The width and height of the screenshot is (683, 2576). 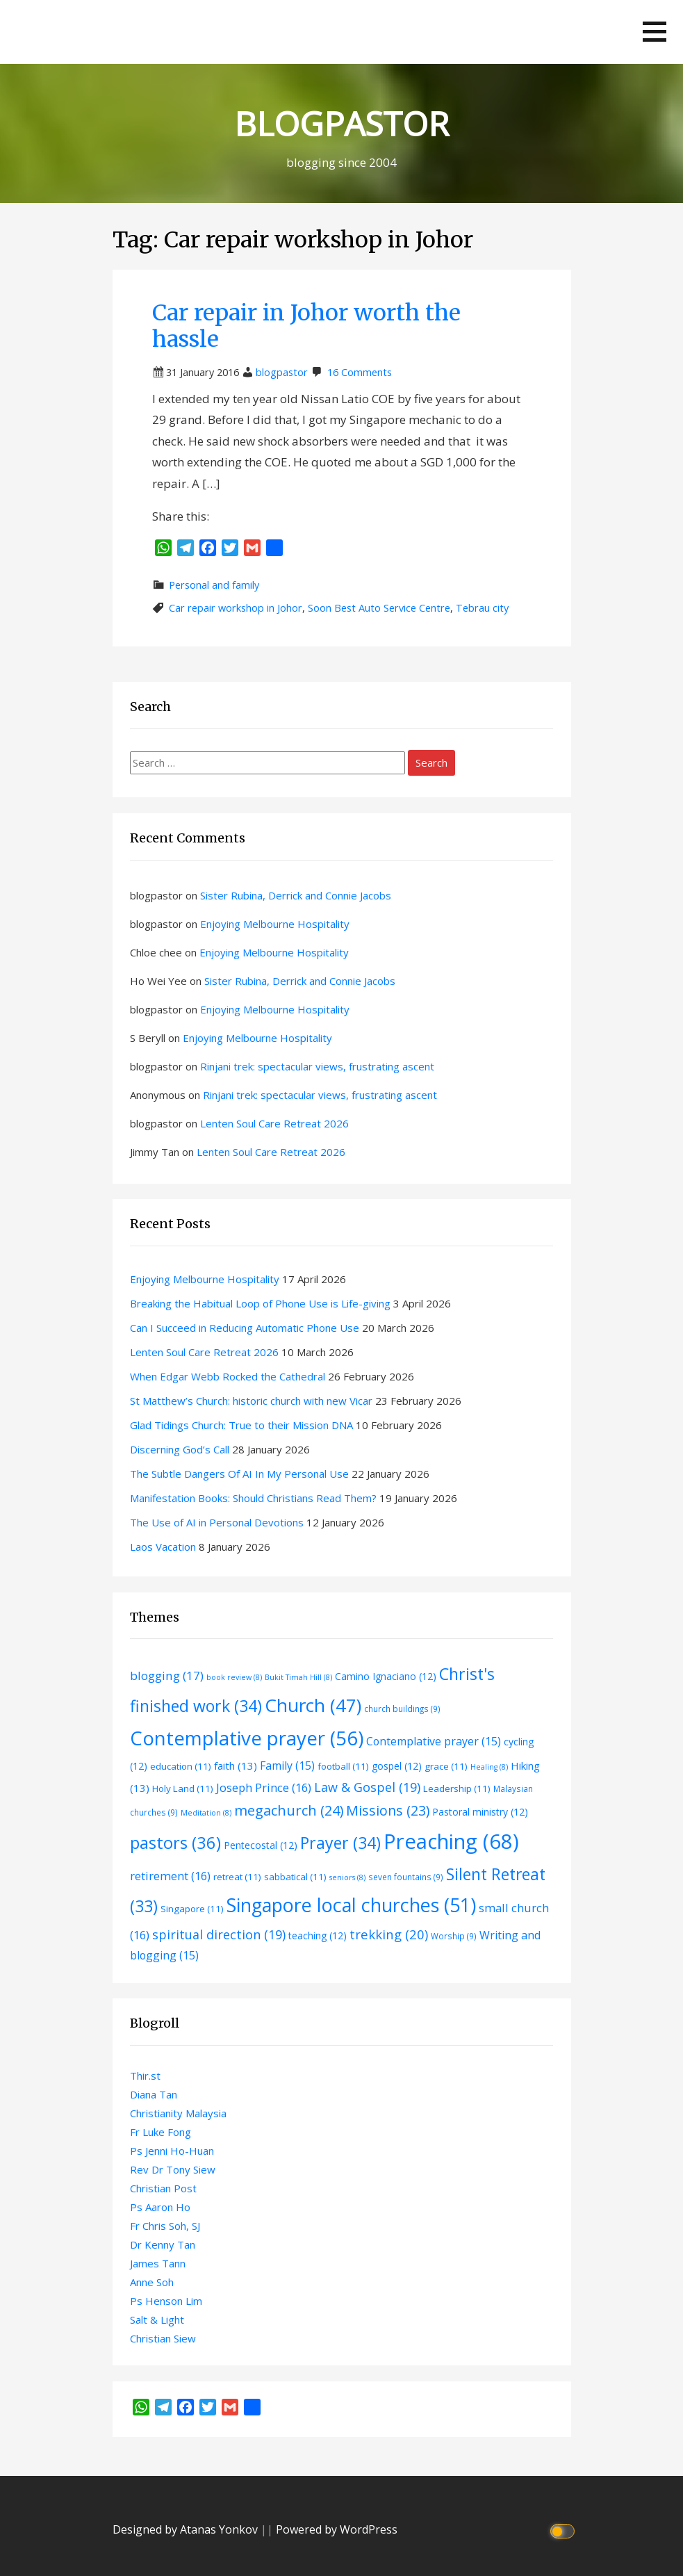 I want to click on Church [Church (47 items)], so click(x=313, y=1705).